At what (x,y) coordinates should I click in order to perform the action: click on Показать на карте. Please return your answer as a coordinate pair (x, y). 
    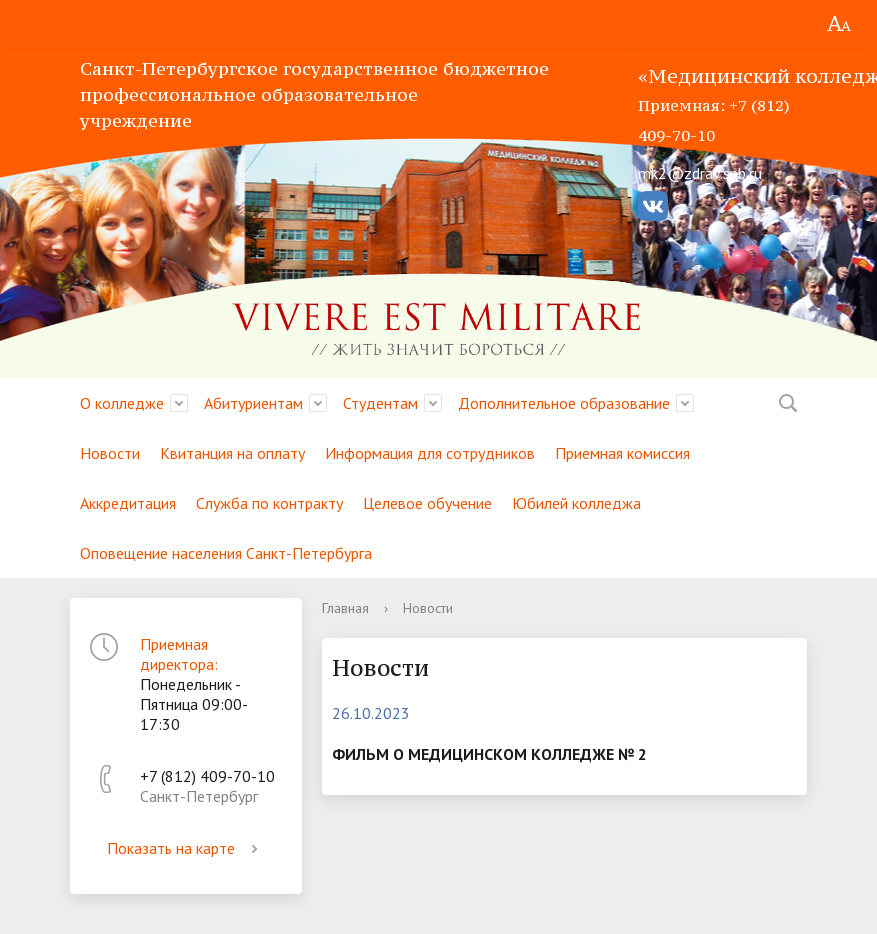
    Looking at the image, I should click on (186, 848).